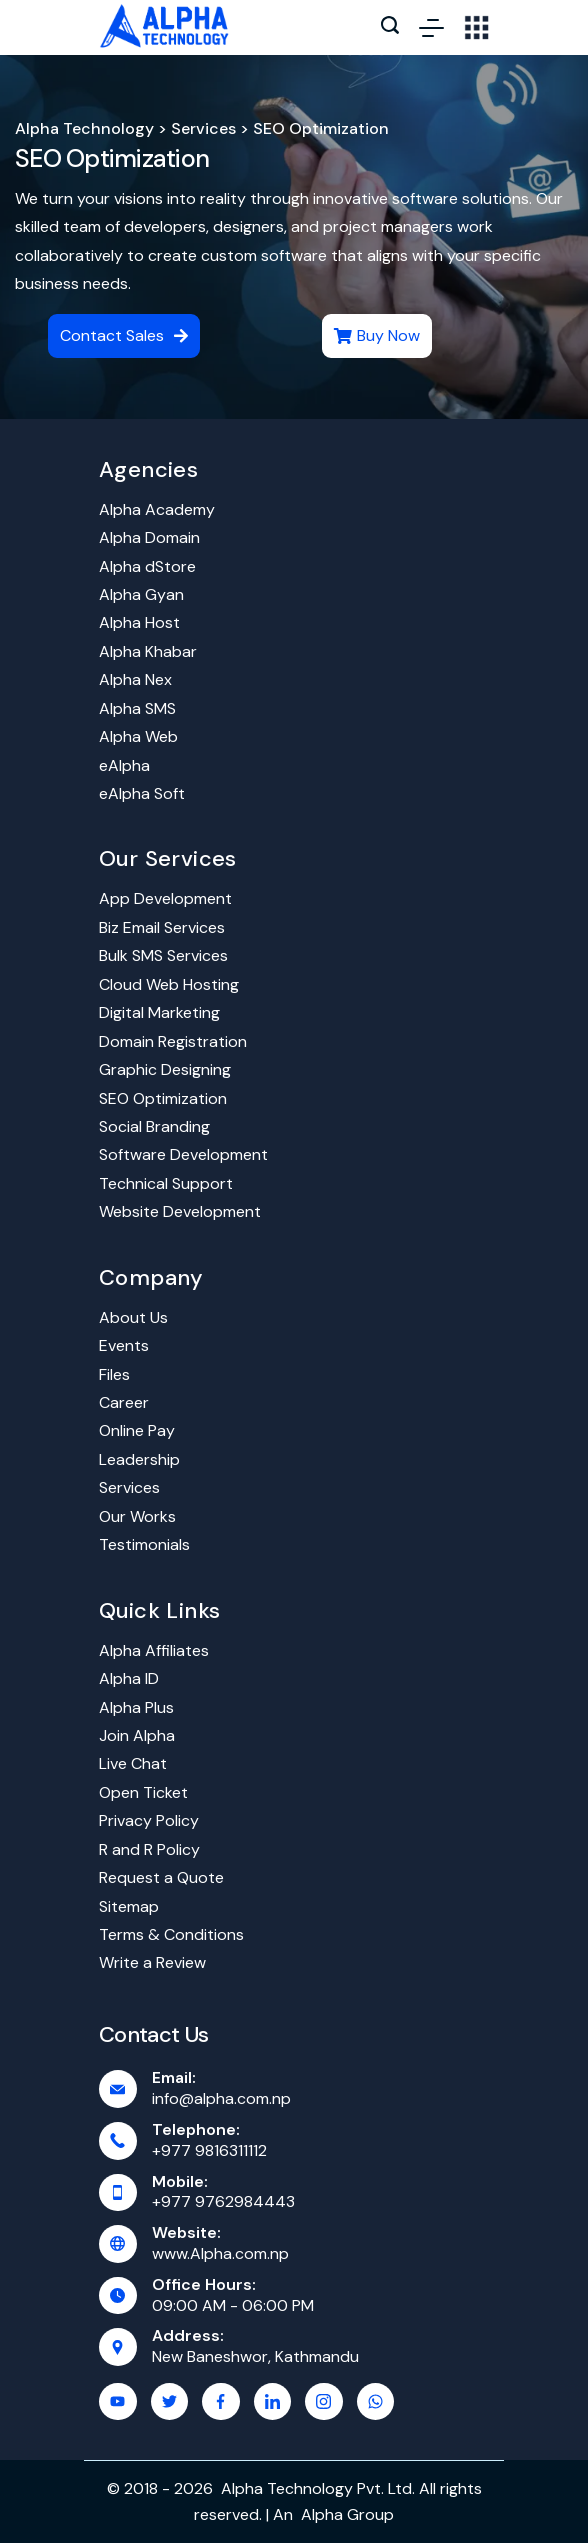 The height and width of the screenshot is (2543, 588). What do you see at coordinates (169, 984) in the screenshot?
I see `Cloud Web Hosting` at bounding box center [169, 984].